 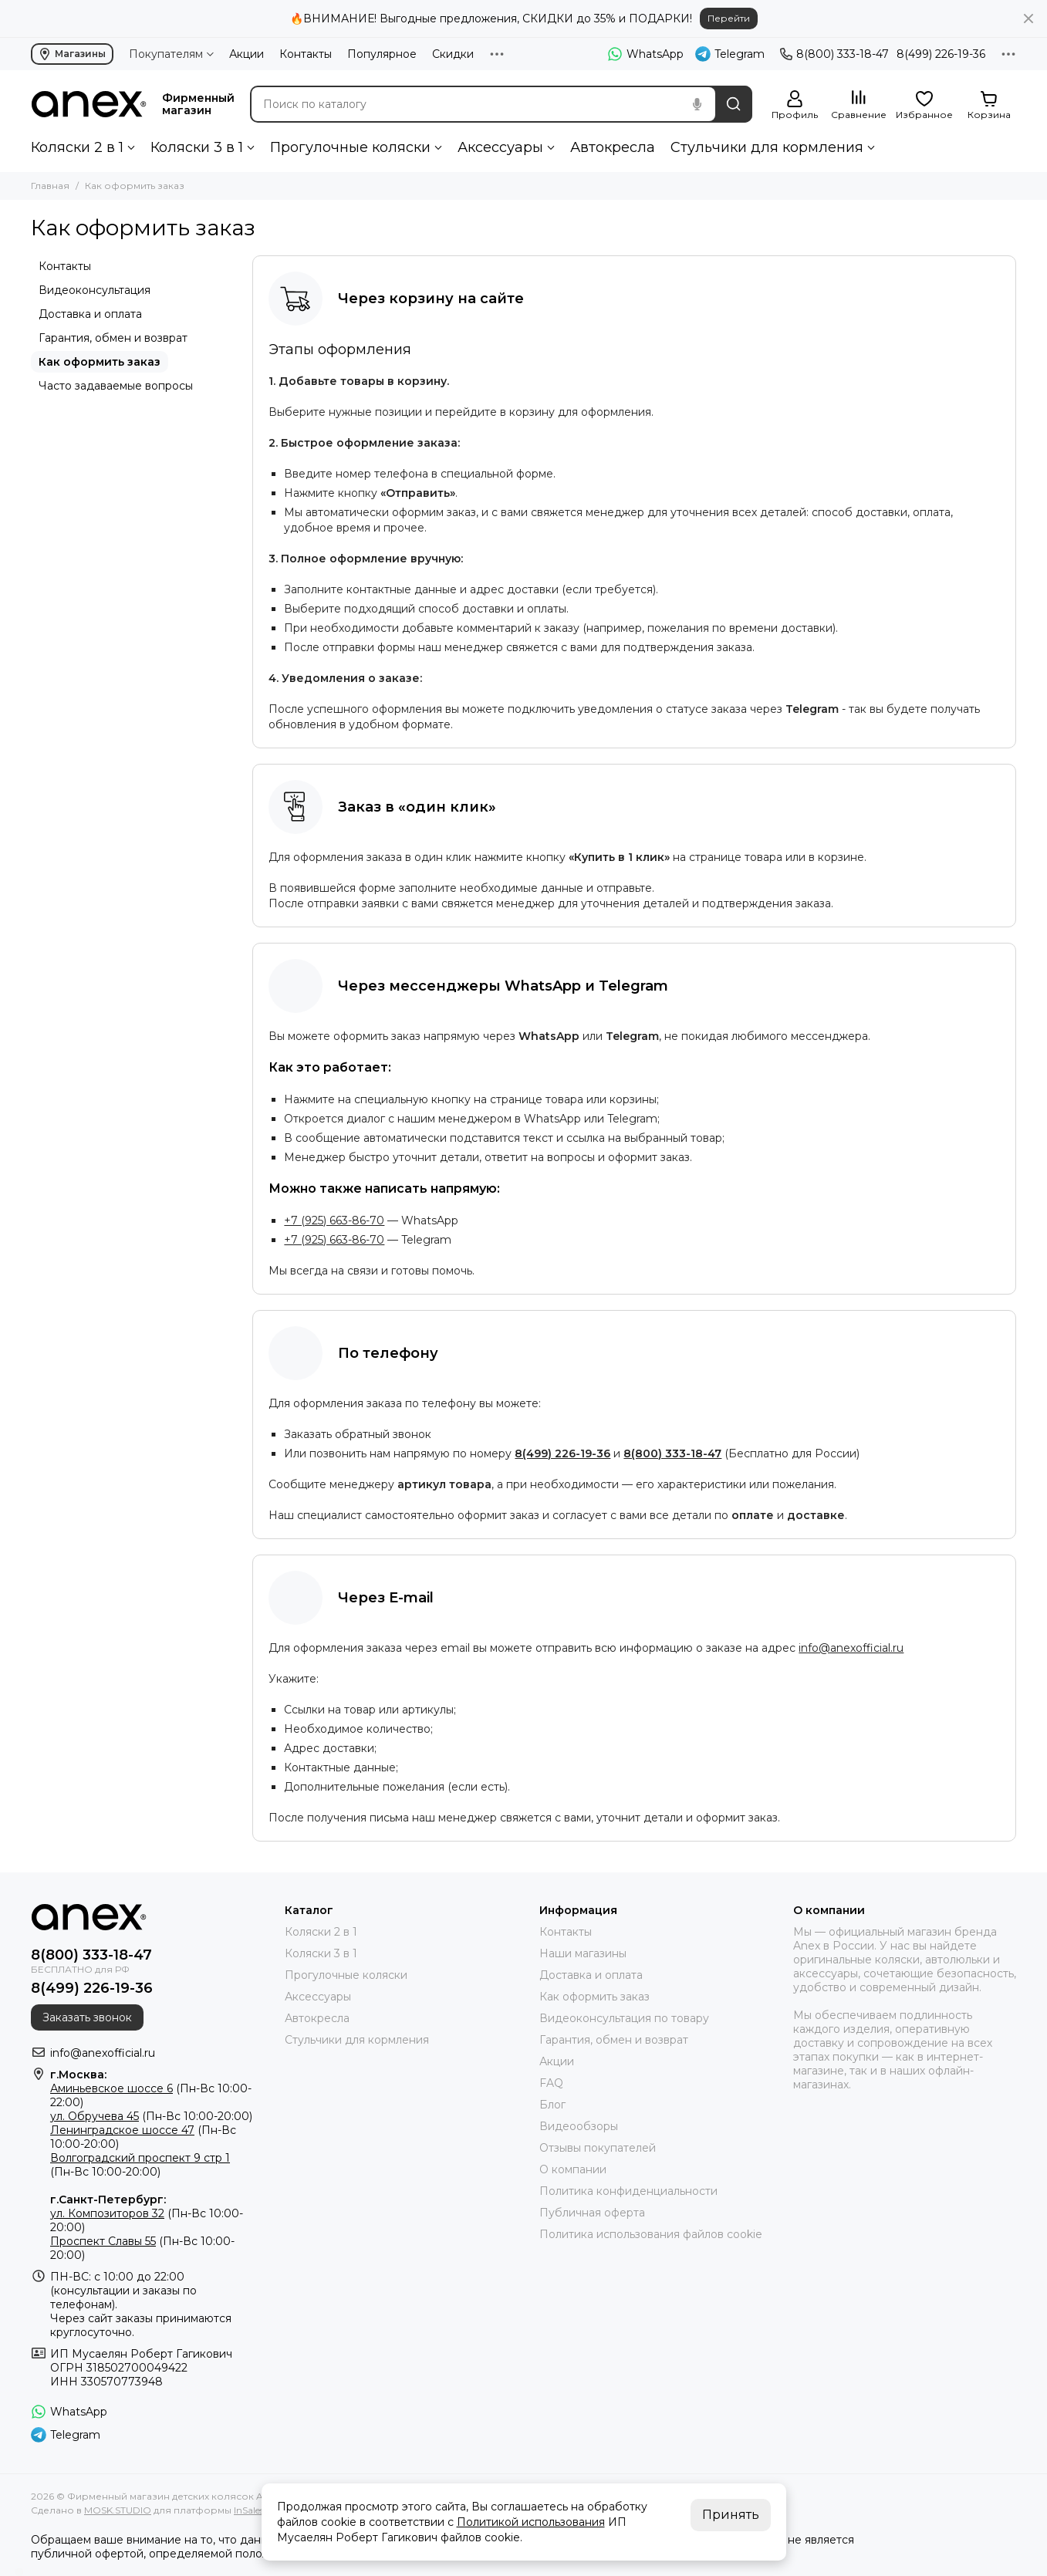 What do you see at coordinates (572, 2169) in the screenshot?
I see `О компании` at bounding box center [572, 2169].